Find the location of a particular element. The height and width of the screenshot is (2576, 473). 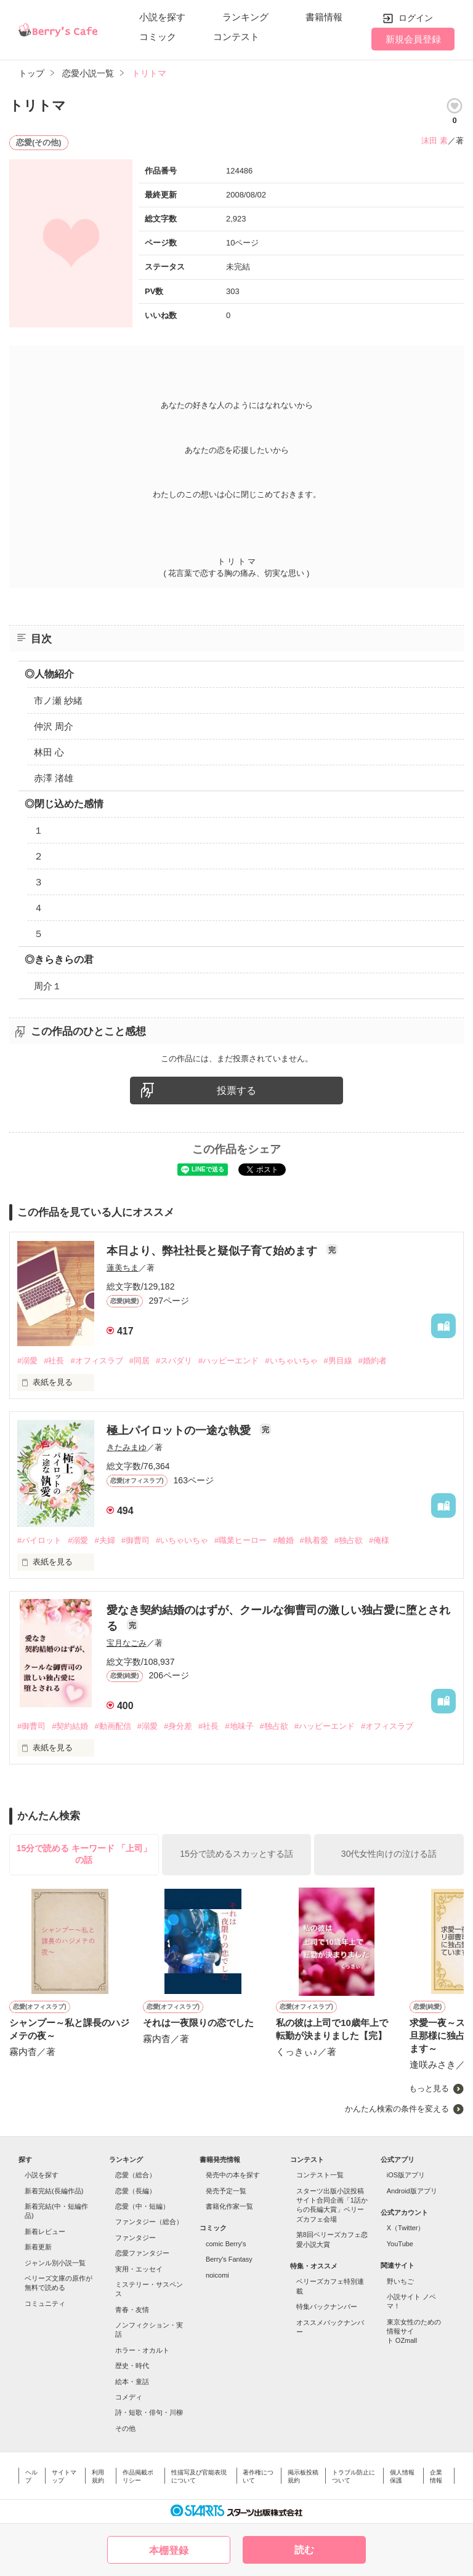

#男目線 is located at coordinates (338, 1360).